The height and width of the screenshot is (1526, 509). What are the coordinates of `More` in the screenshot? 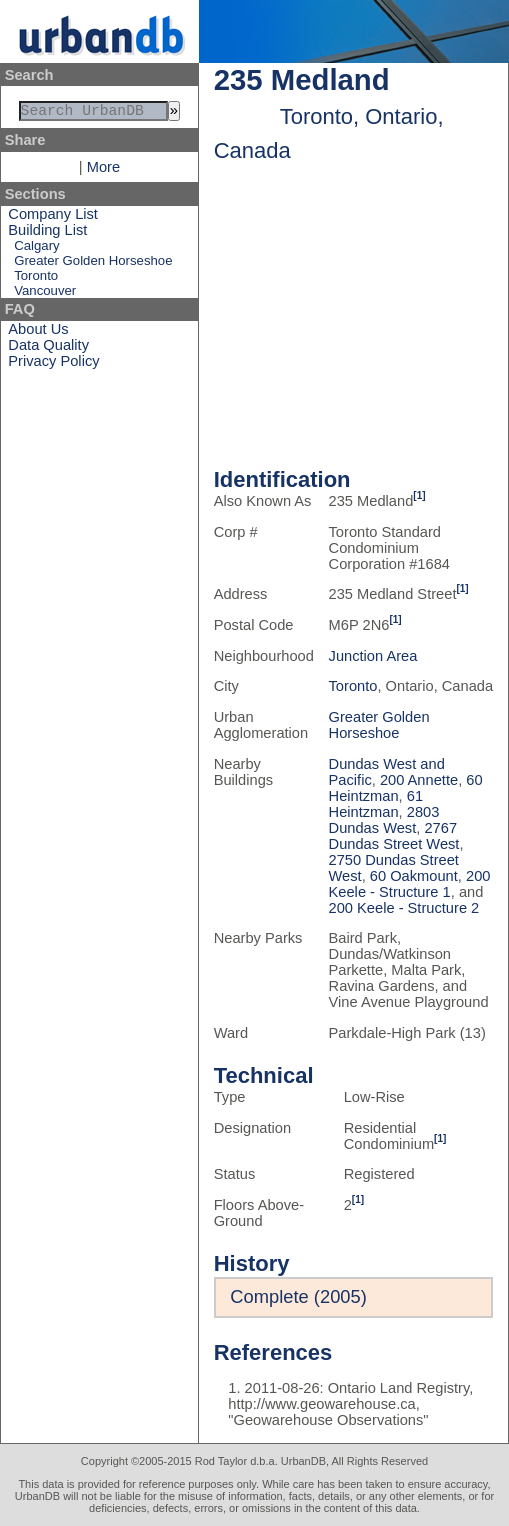 It's located at (103, 171).